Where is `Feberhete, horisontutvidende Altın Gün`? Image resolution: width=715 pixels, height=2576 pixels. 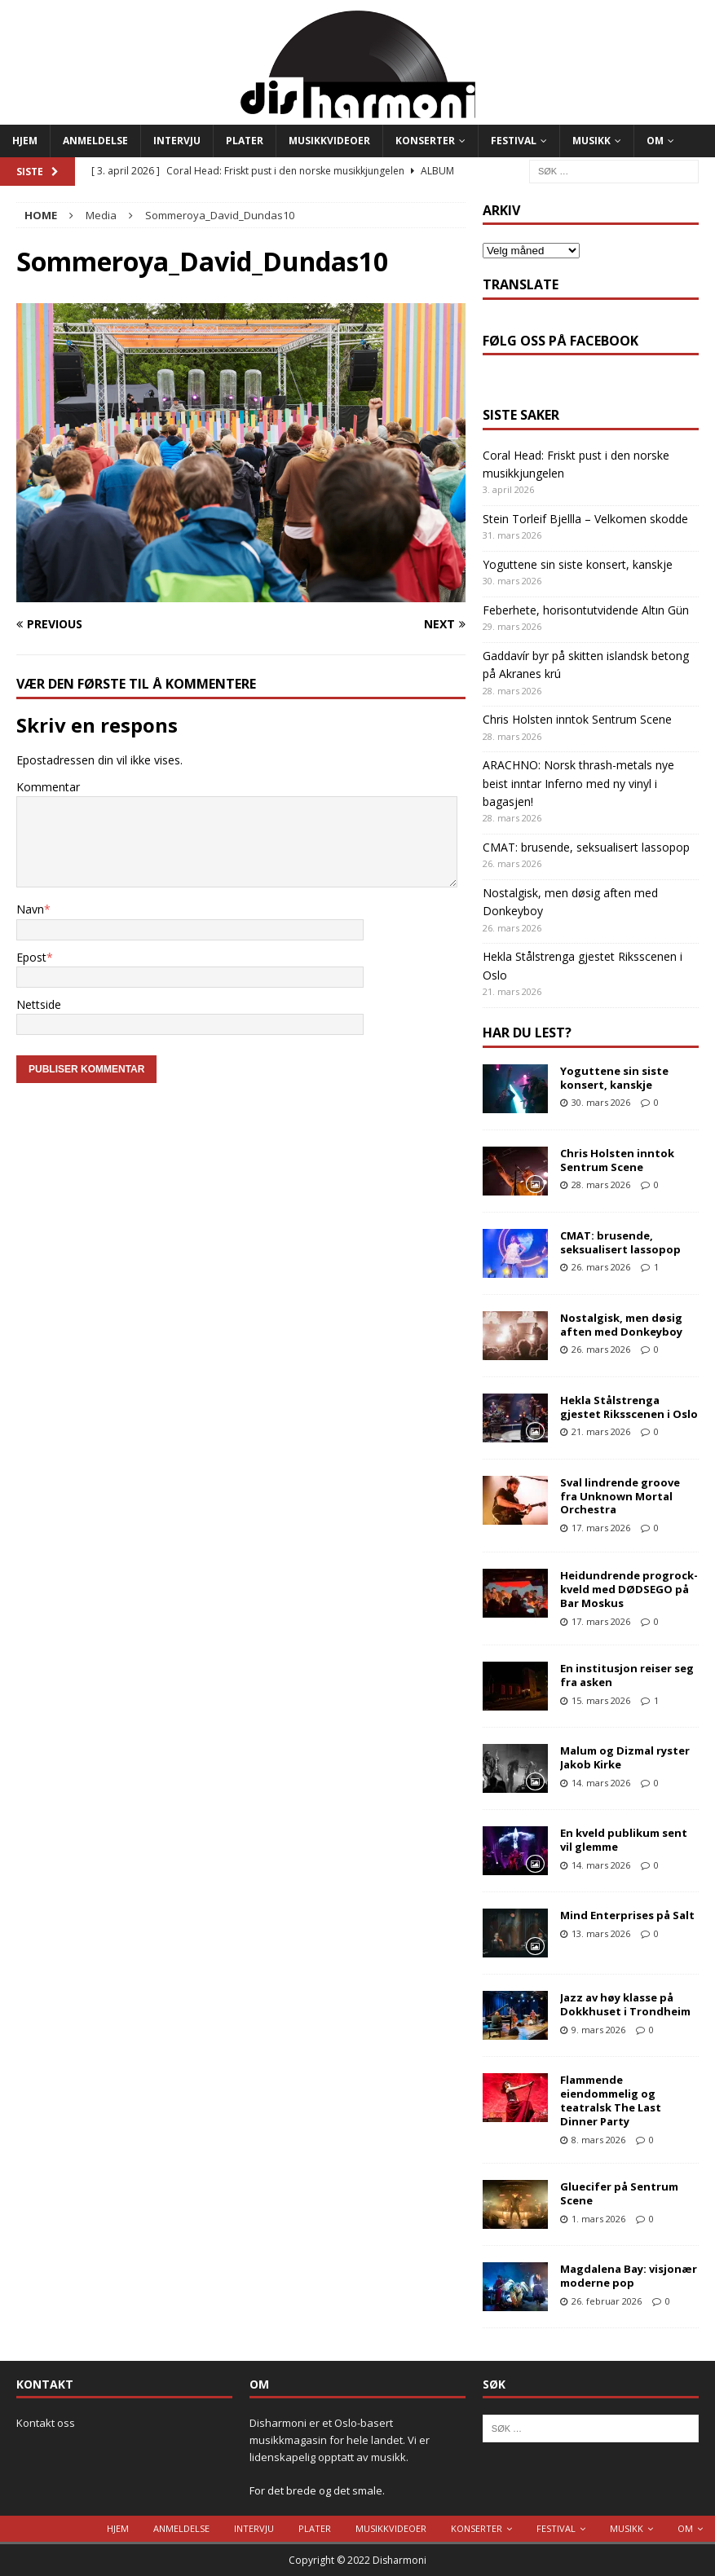 Feberhete, horisontutvidende Altın Gün is located at coordinates (586, 610).